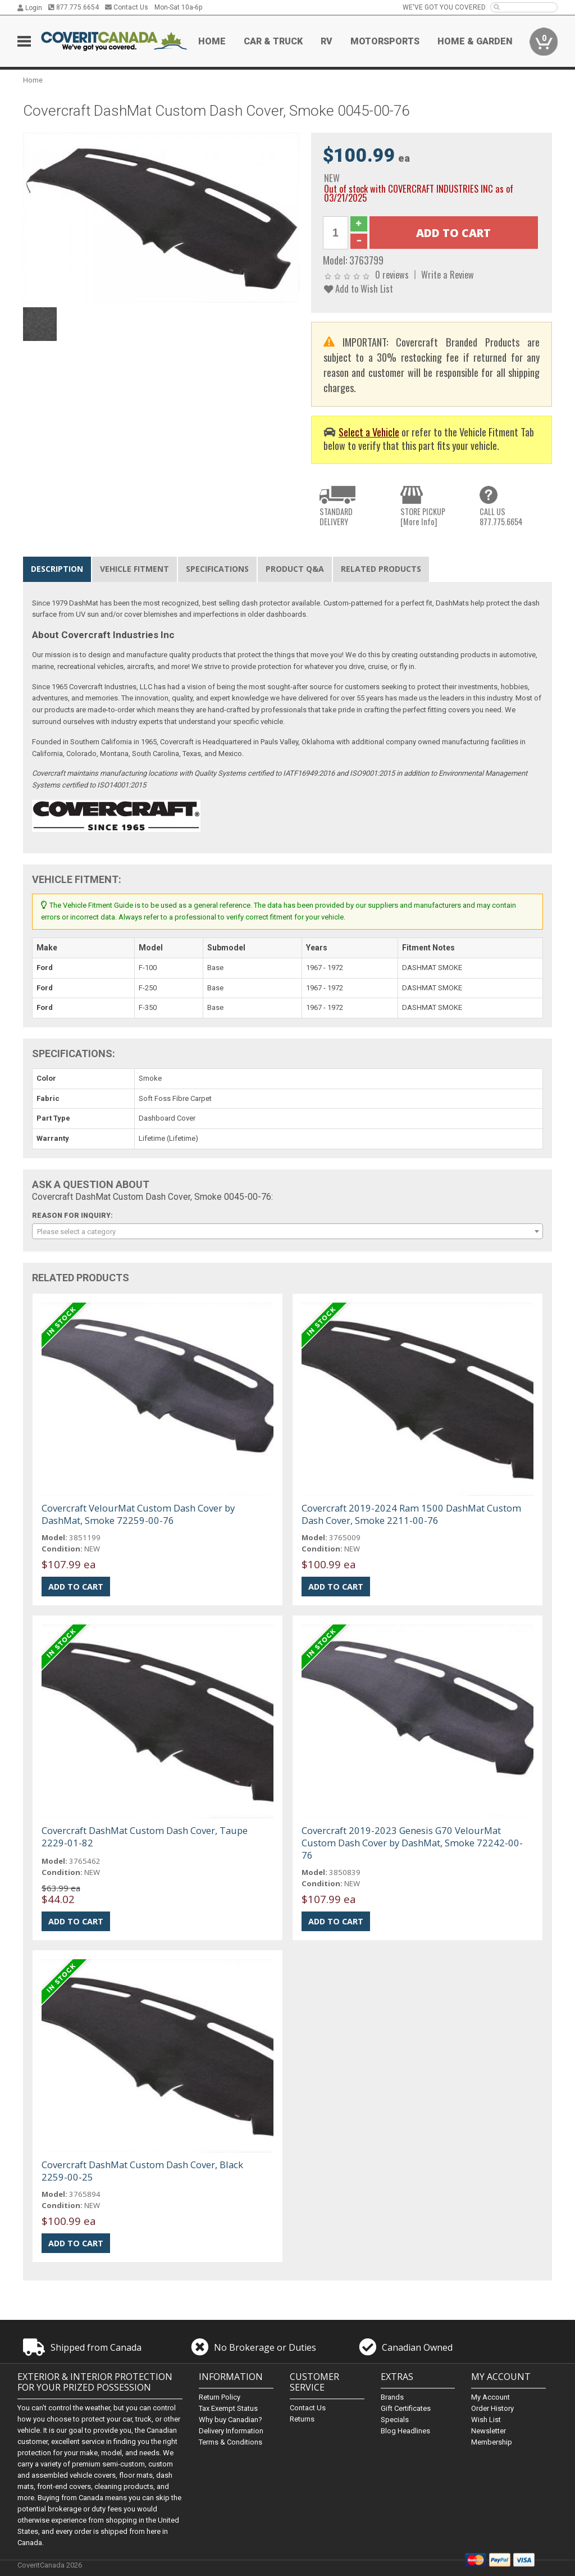  What do you see at coordinates (406, 2408) in the screenshot?
I see `Gift Certificates` at bounding box center [406, 2408].